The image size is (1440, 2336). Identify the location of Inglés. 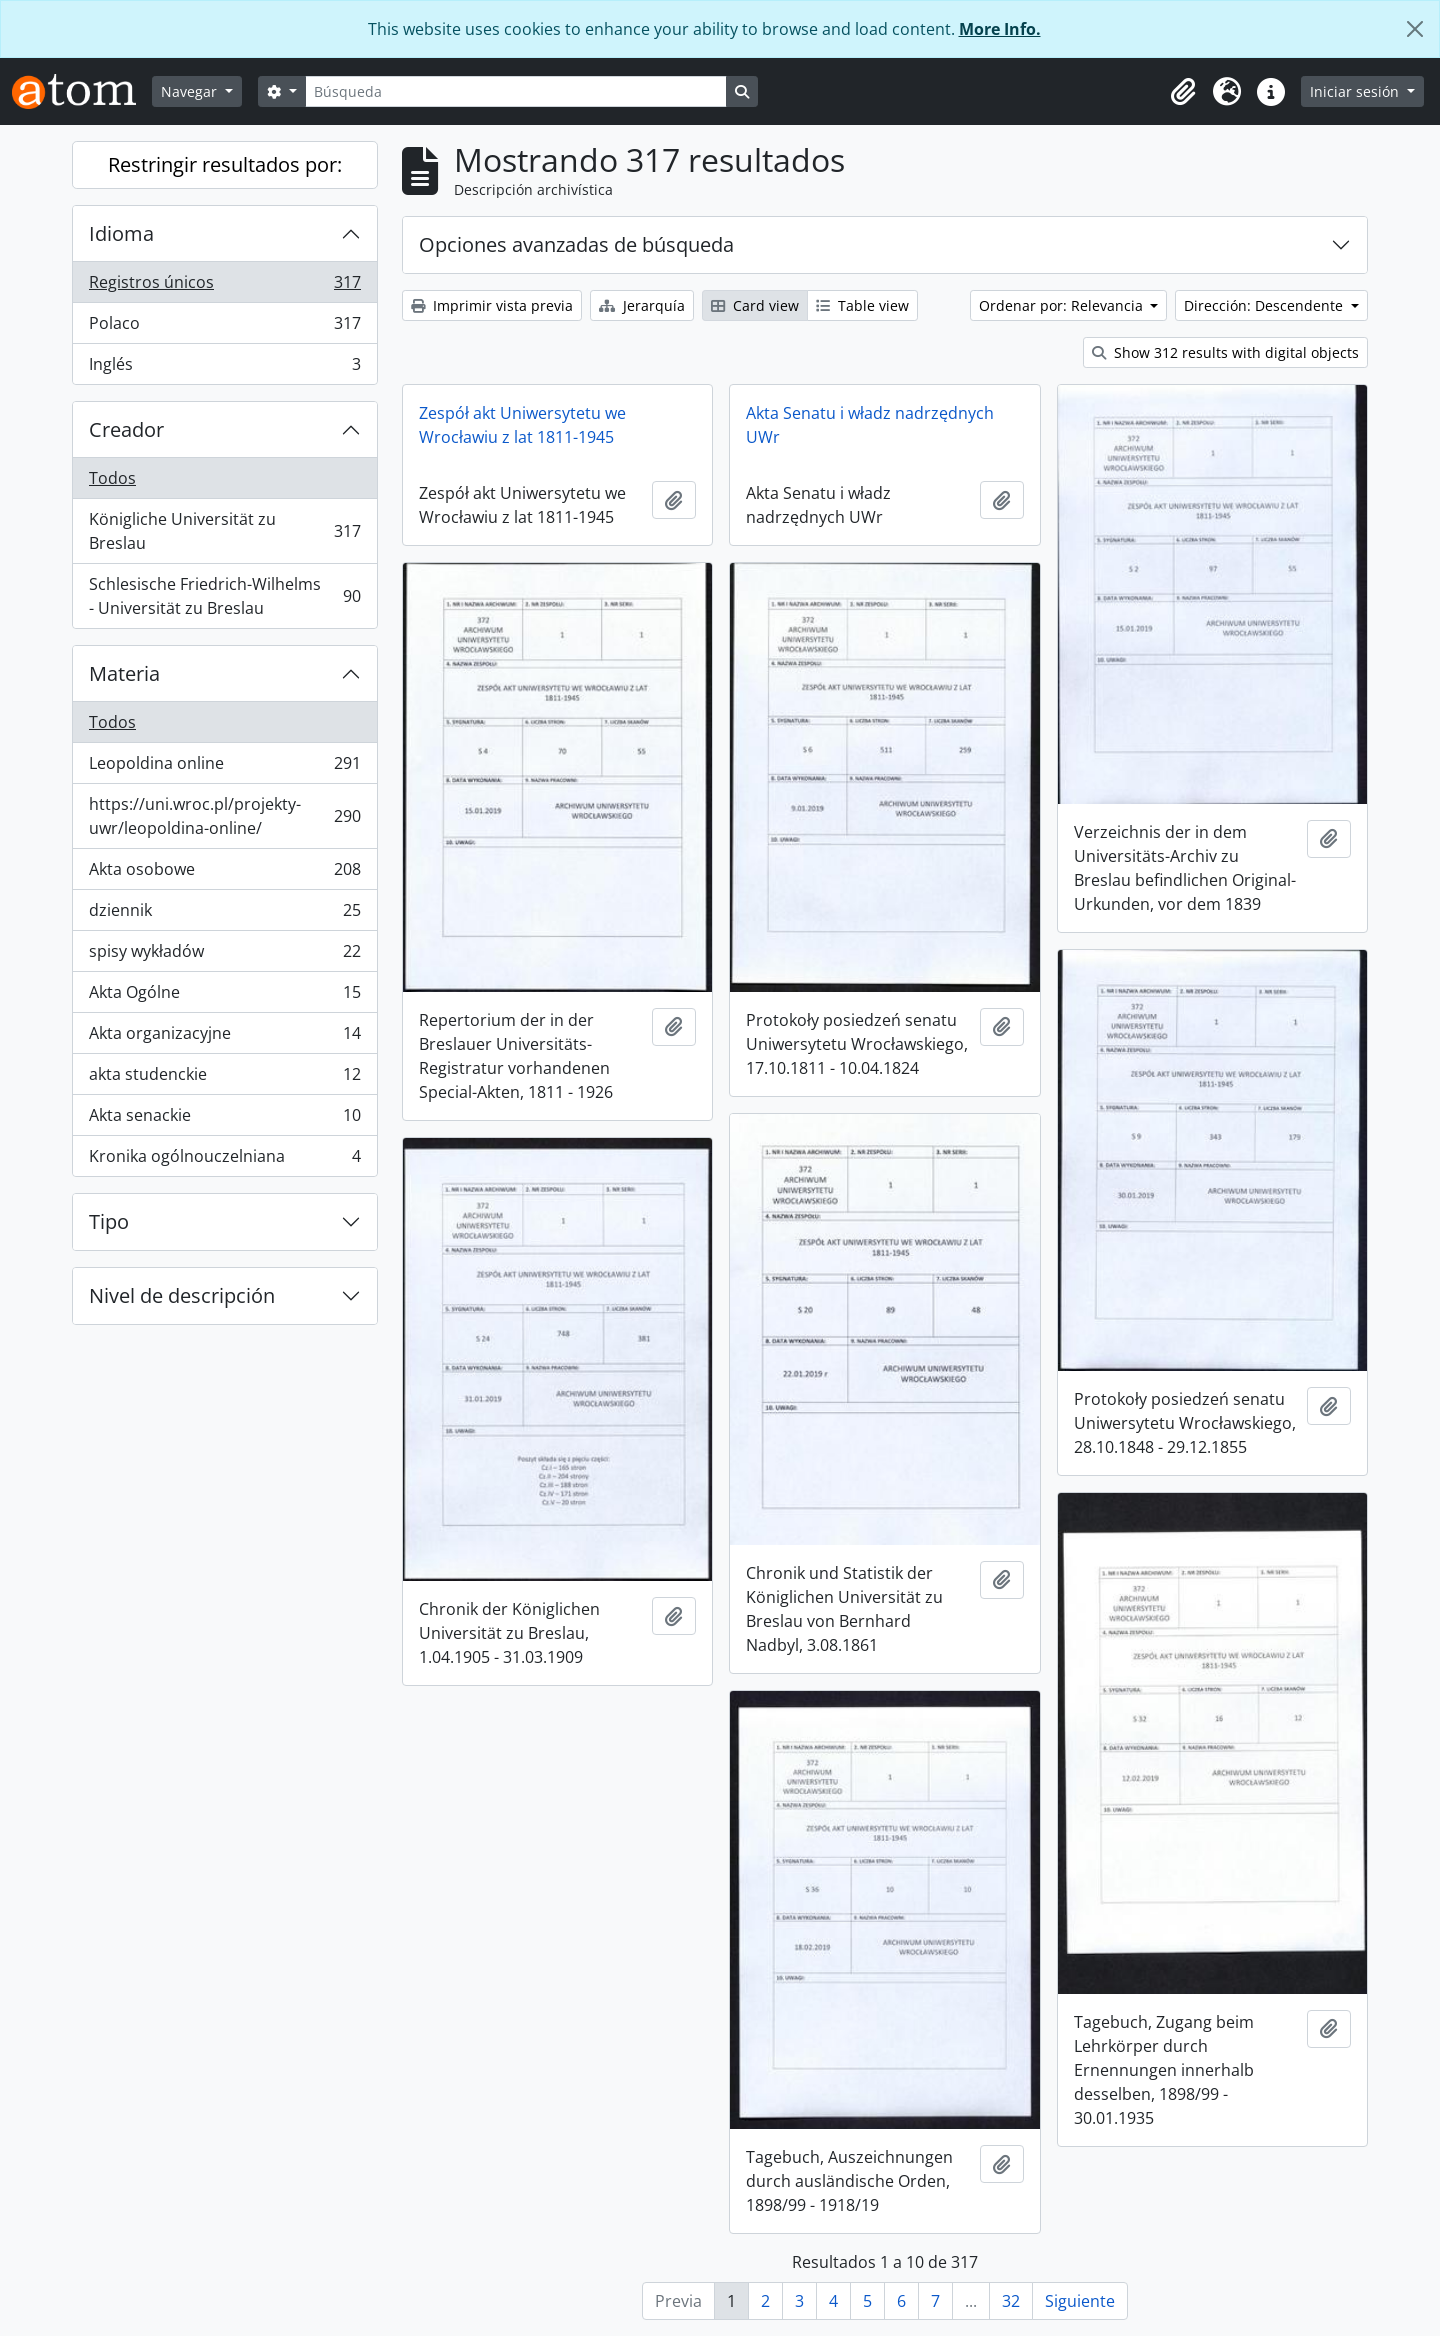
(224, 368).